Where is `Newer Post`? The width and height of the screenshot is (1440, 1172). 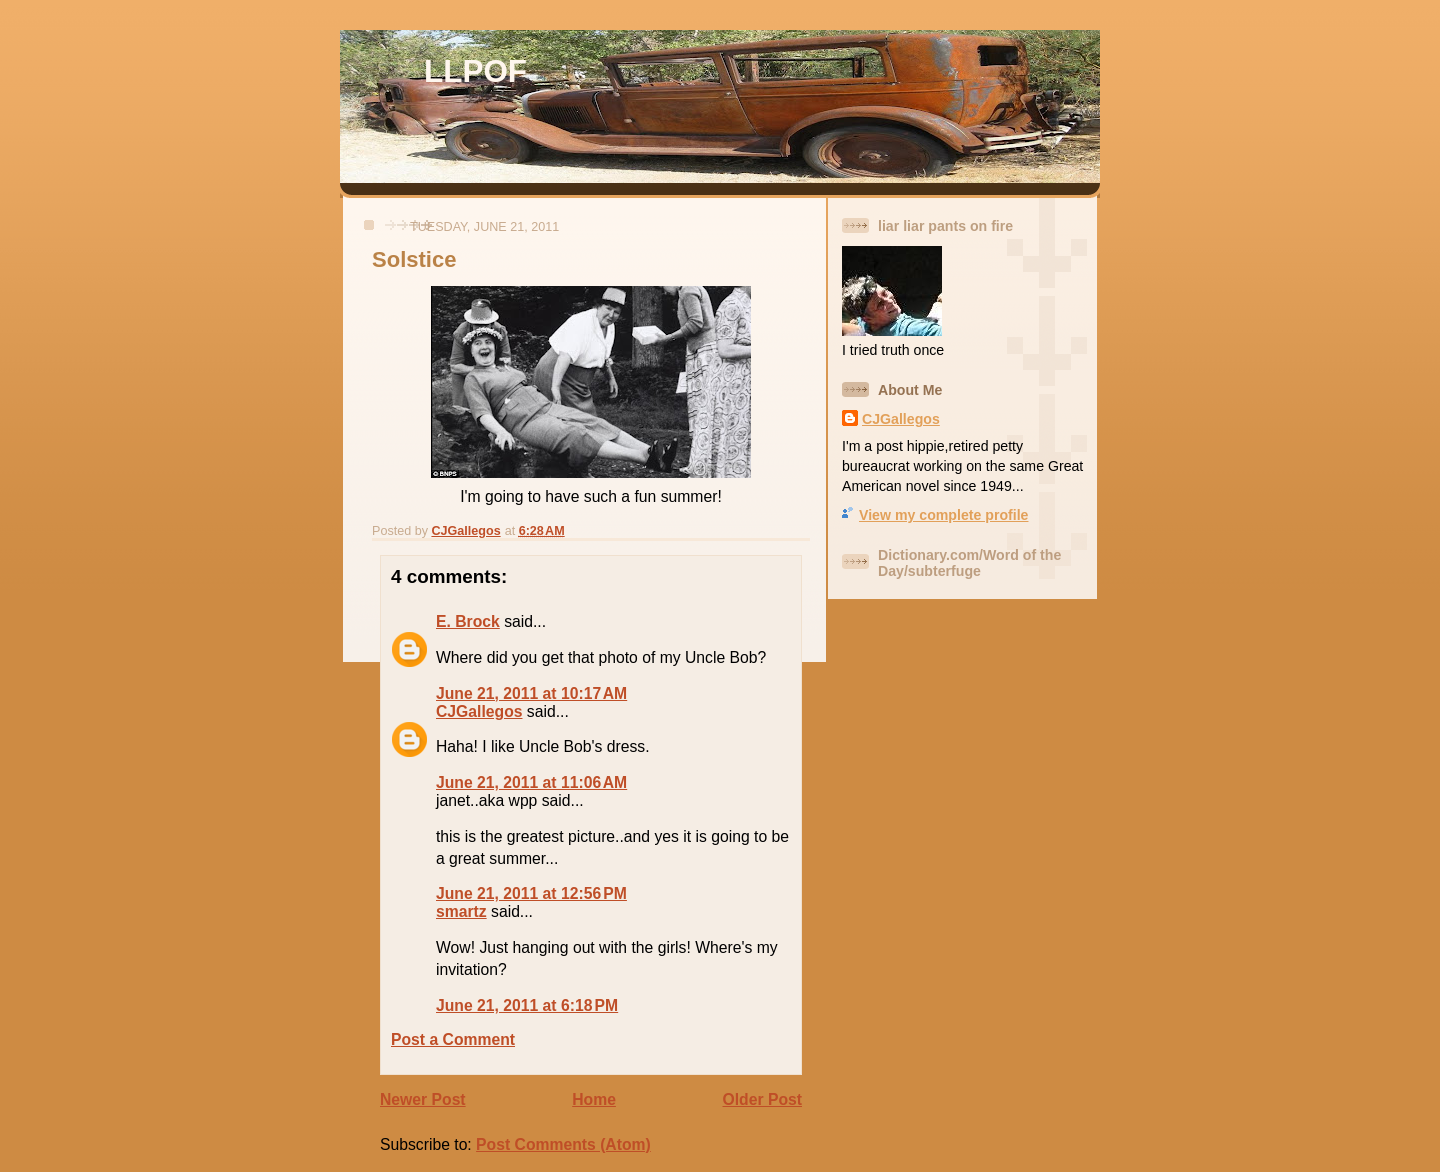 Newer Post is located at coordinates (423, 1099).